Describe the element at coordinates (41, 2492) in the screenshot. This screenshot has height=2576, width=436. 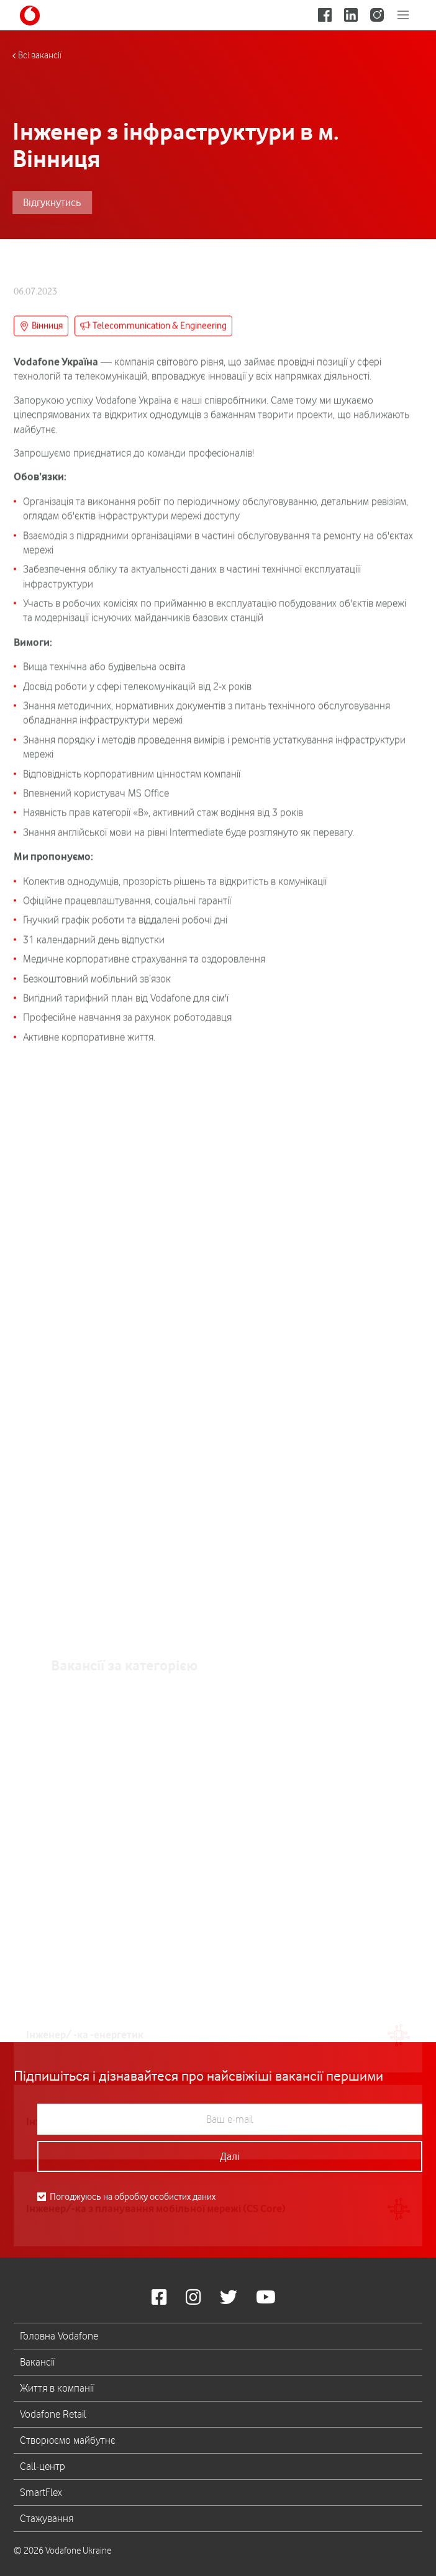
I see `SmartFlex` at that location.